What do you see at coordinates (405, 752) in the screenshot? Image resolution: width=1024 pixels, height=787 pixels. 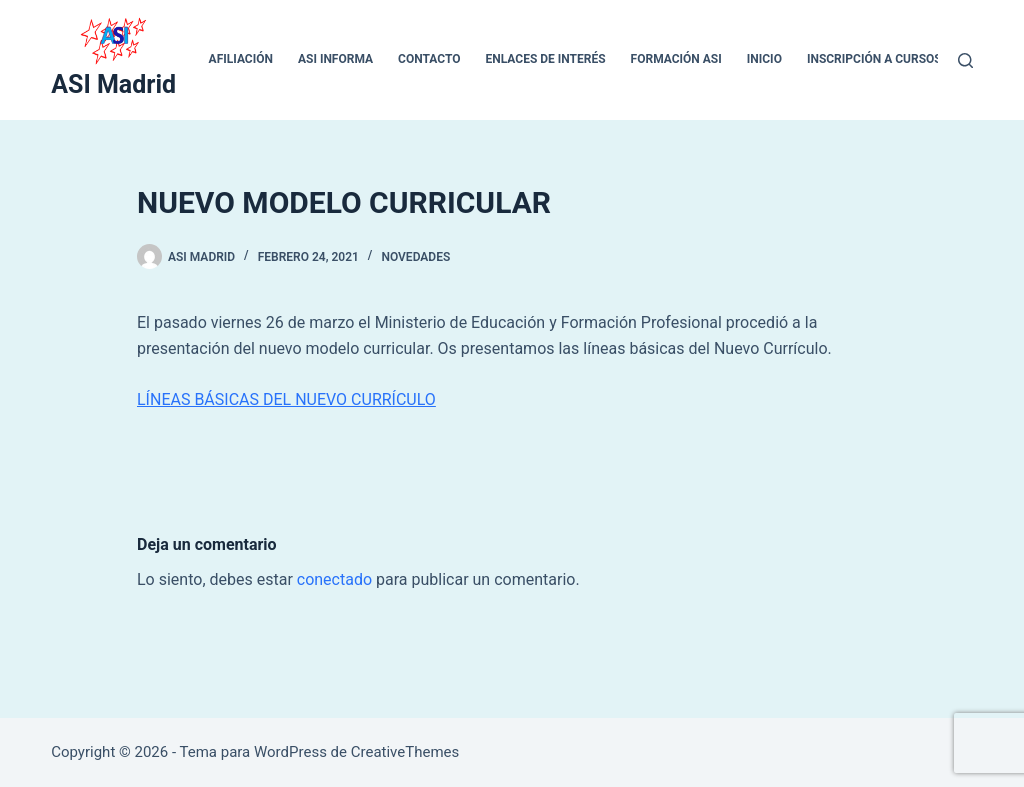 I see `CreativeThemes` at bounding box center [405, 752].